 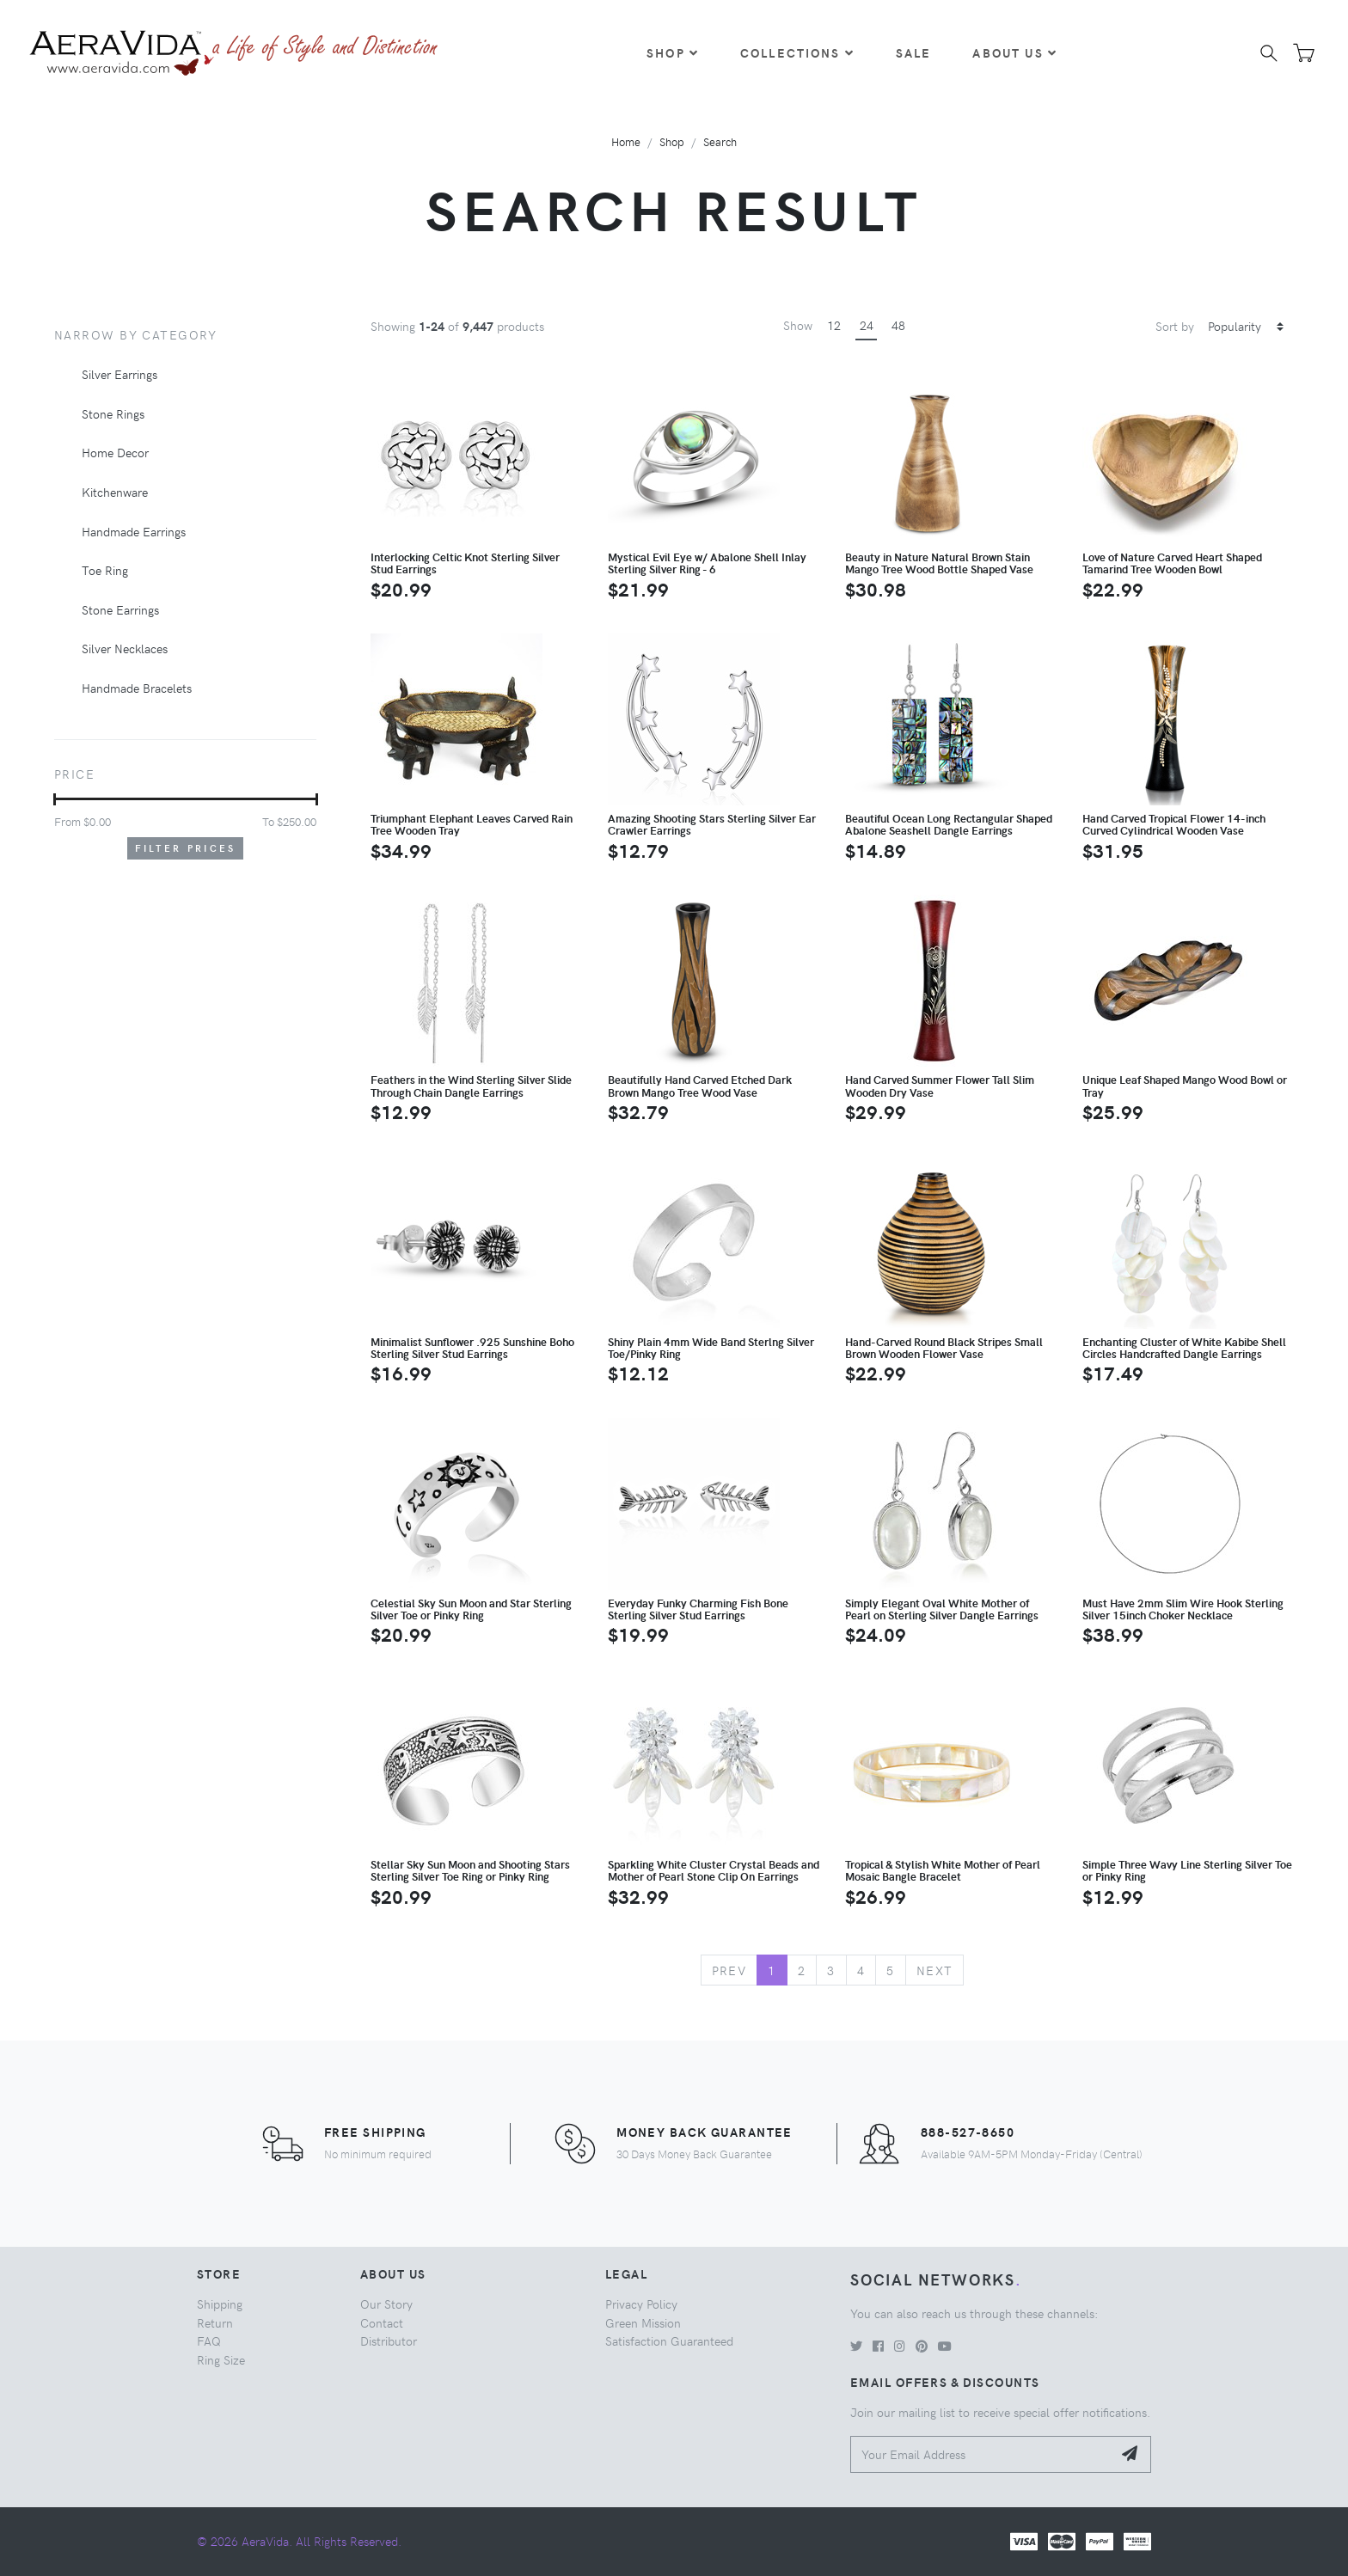 I want to click on Sale, so click(x=914, y=52).